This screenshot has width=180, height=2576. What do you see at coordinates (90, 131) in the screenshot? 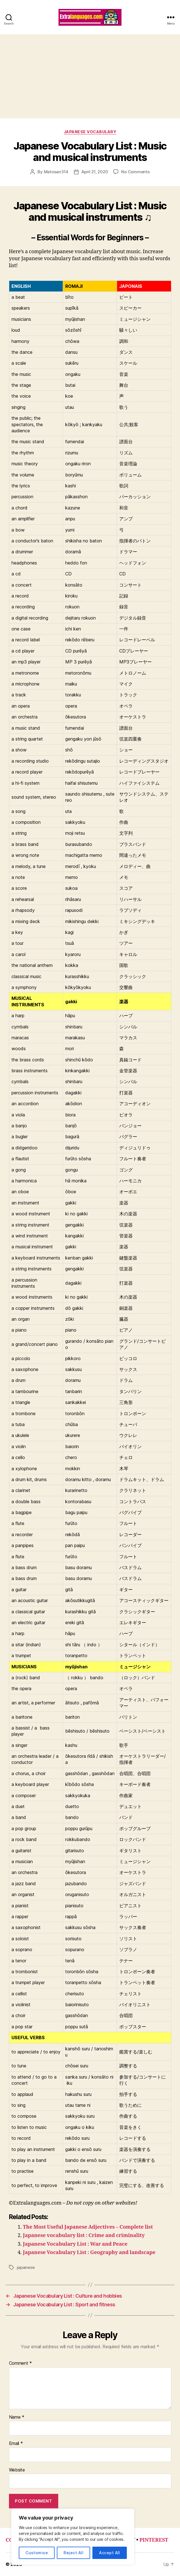
I see `japanese vocabulary` at bounding box center [90, 131].